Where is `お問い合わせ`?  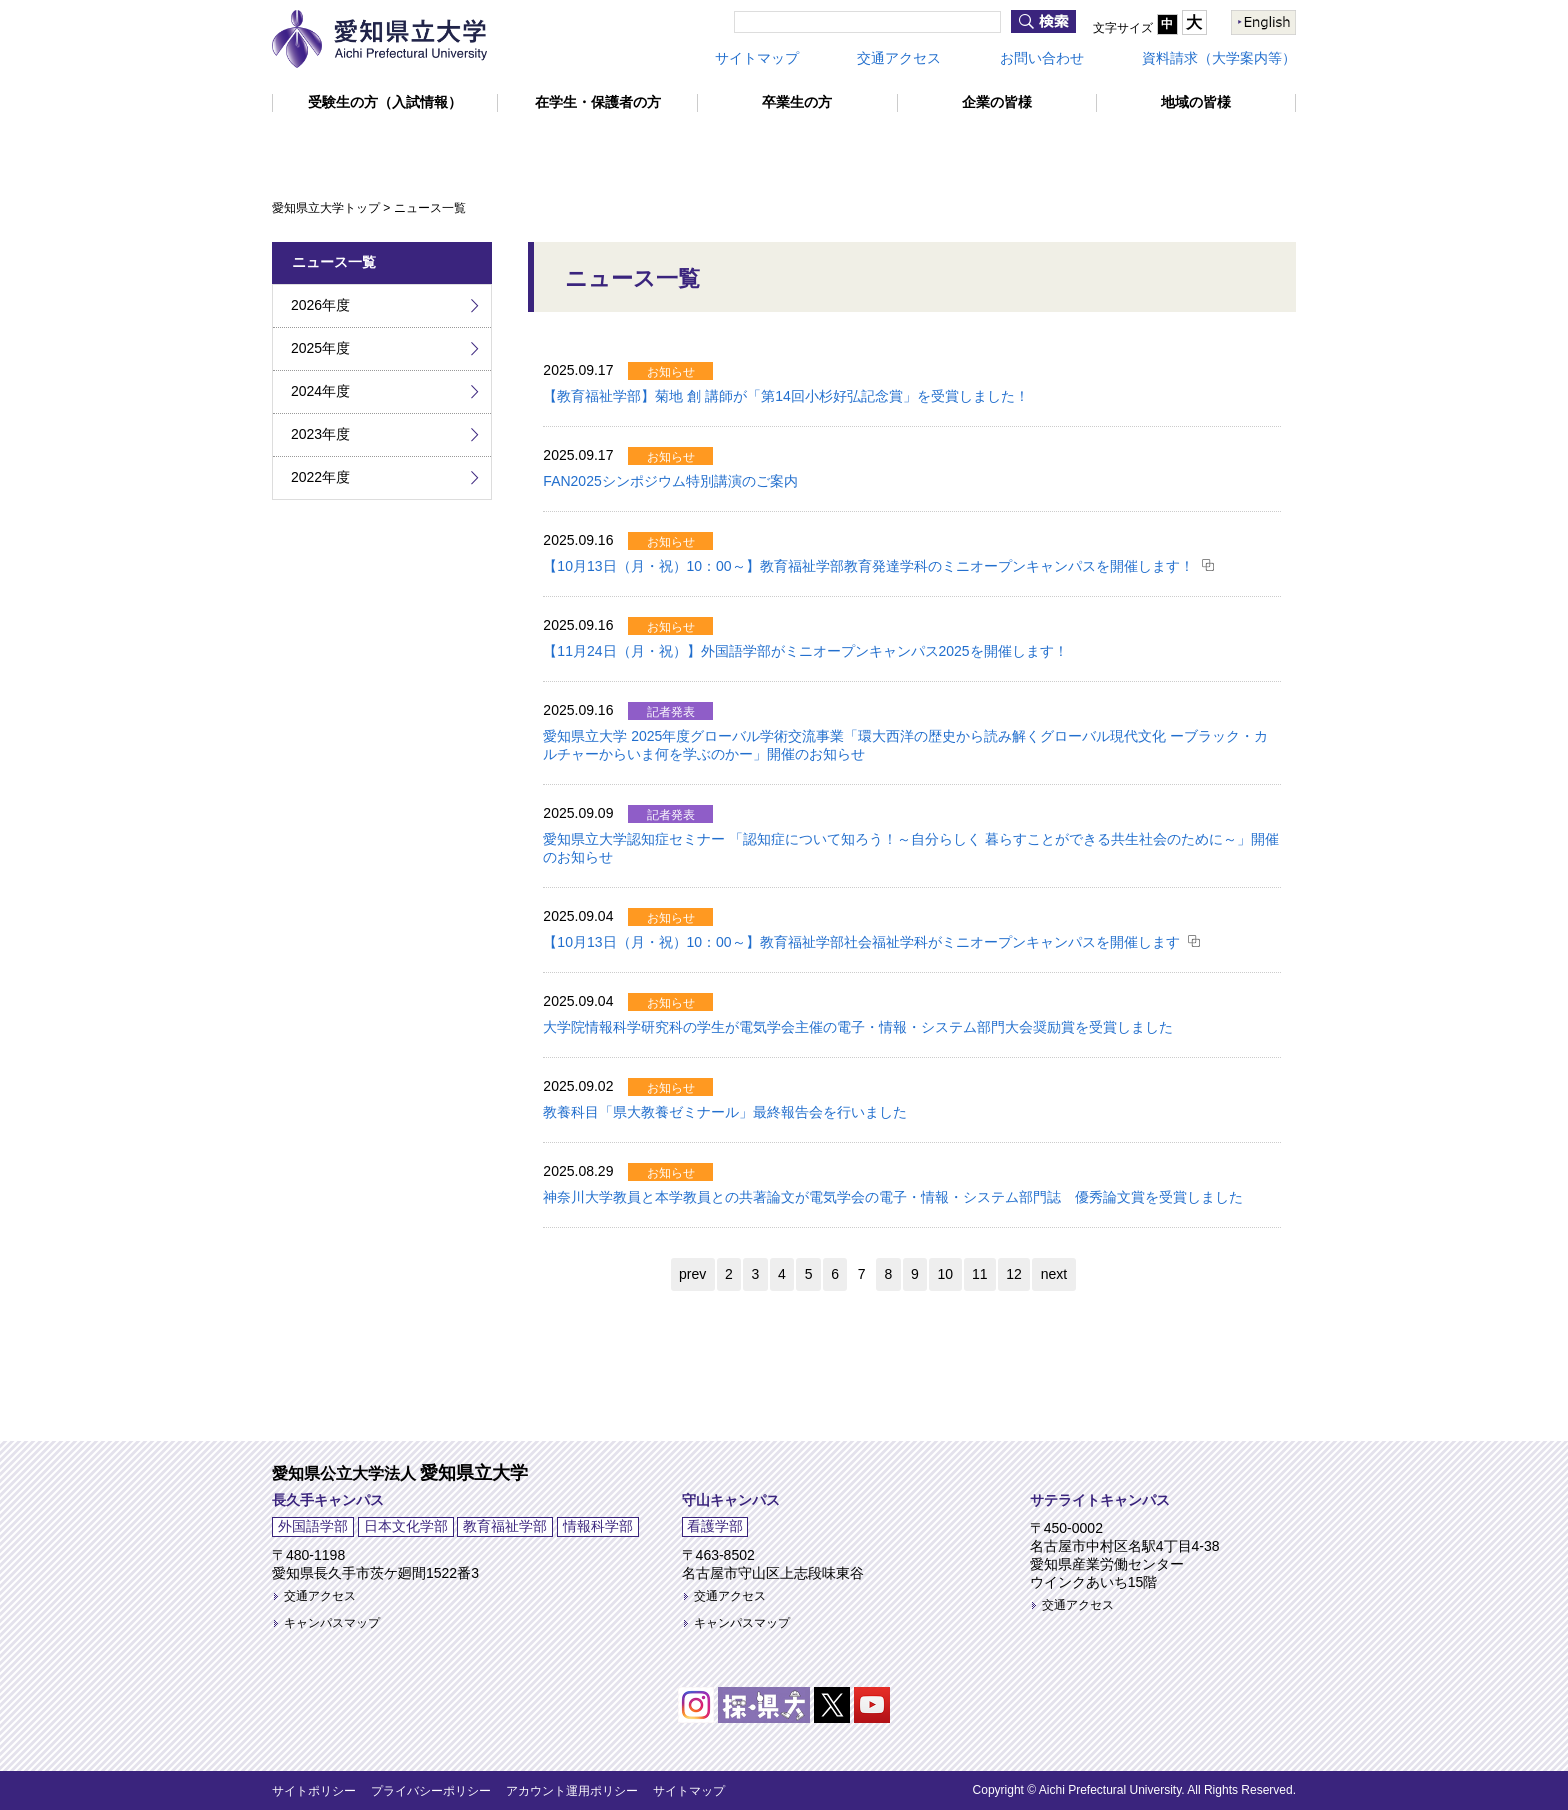 お問い合わせ is located at coordinates (1042, 58).